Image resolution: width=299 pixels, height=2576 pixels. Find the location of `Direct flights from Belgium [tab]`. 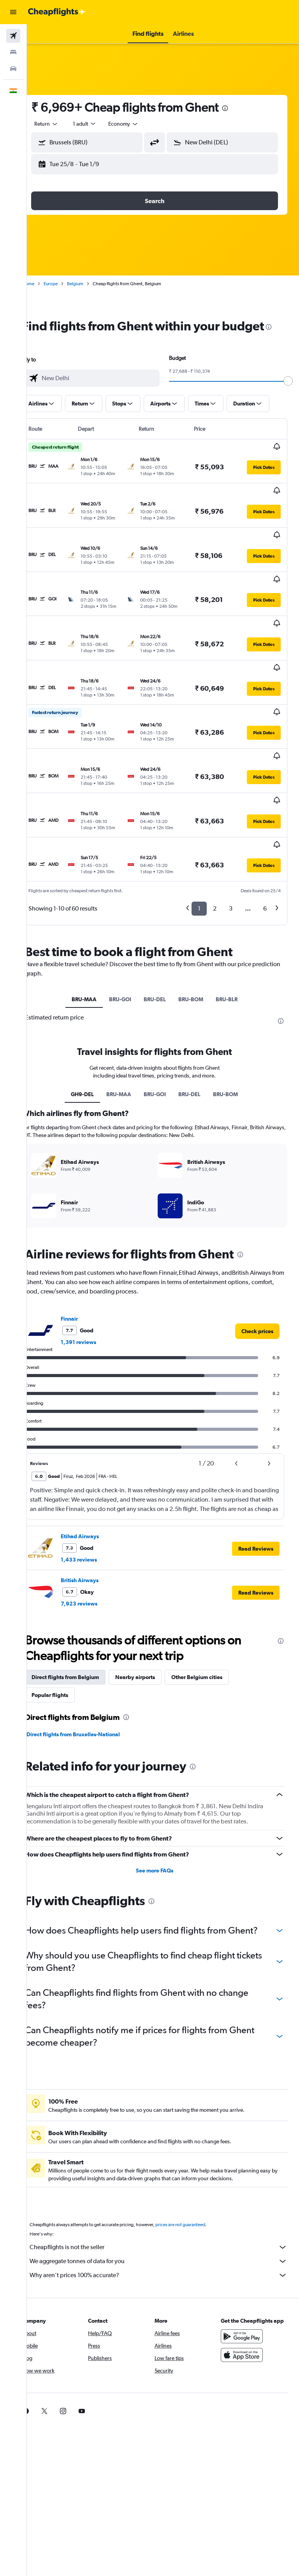

Direct flights from Belgium [tab] is located at coordinates (82, 1610).